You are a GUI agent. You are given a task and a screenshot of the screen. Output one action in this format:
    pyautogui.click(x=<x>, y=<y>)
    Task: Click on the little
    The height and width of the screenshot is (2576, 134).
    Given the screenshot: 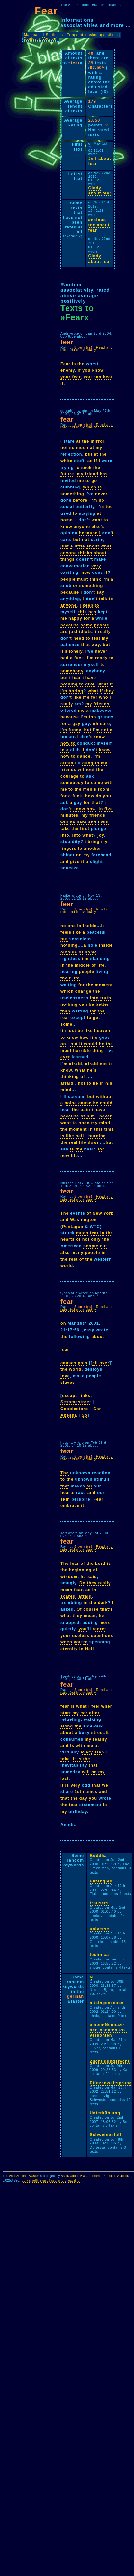 What is the action you would take?
    pyautogui.click(x=80, y=546)
    